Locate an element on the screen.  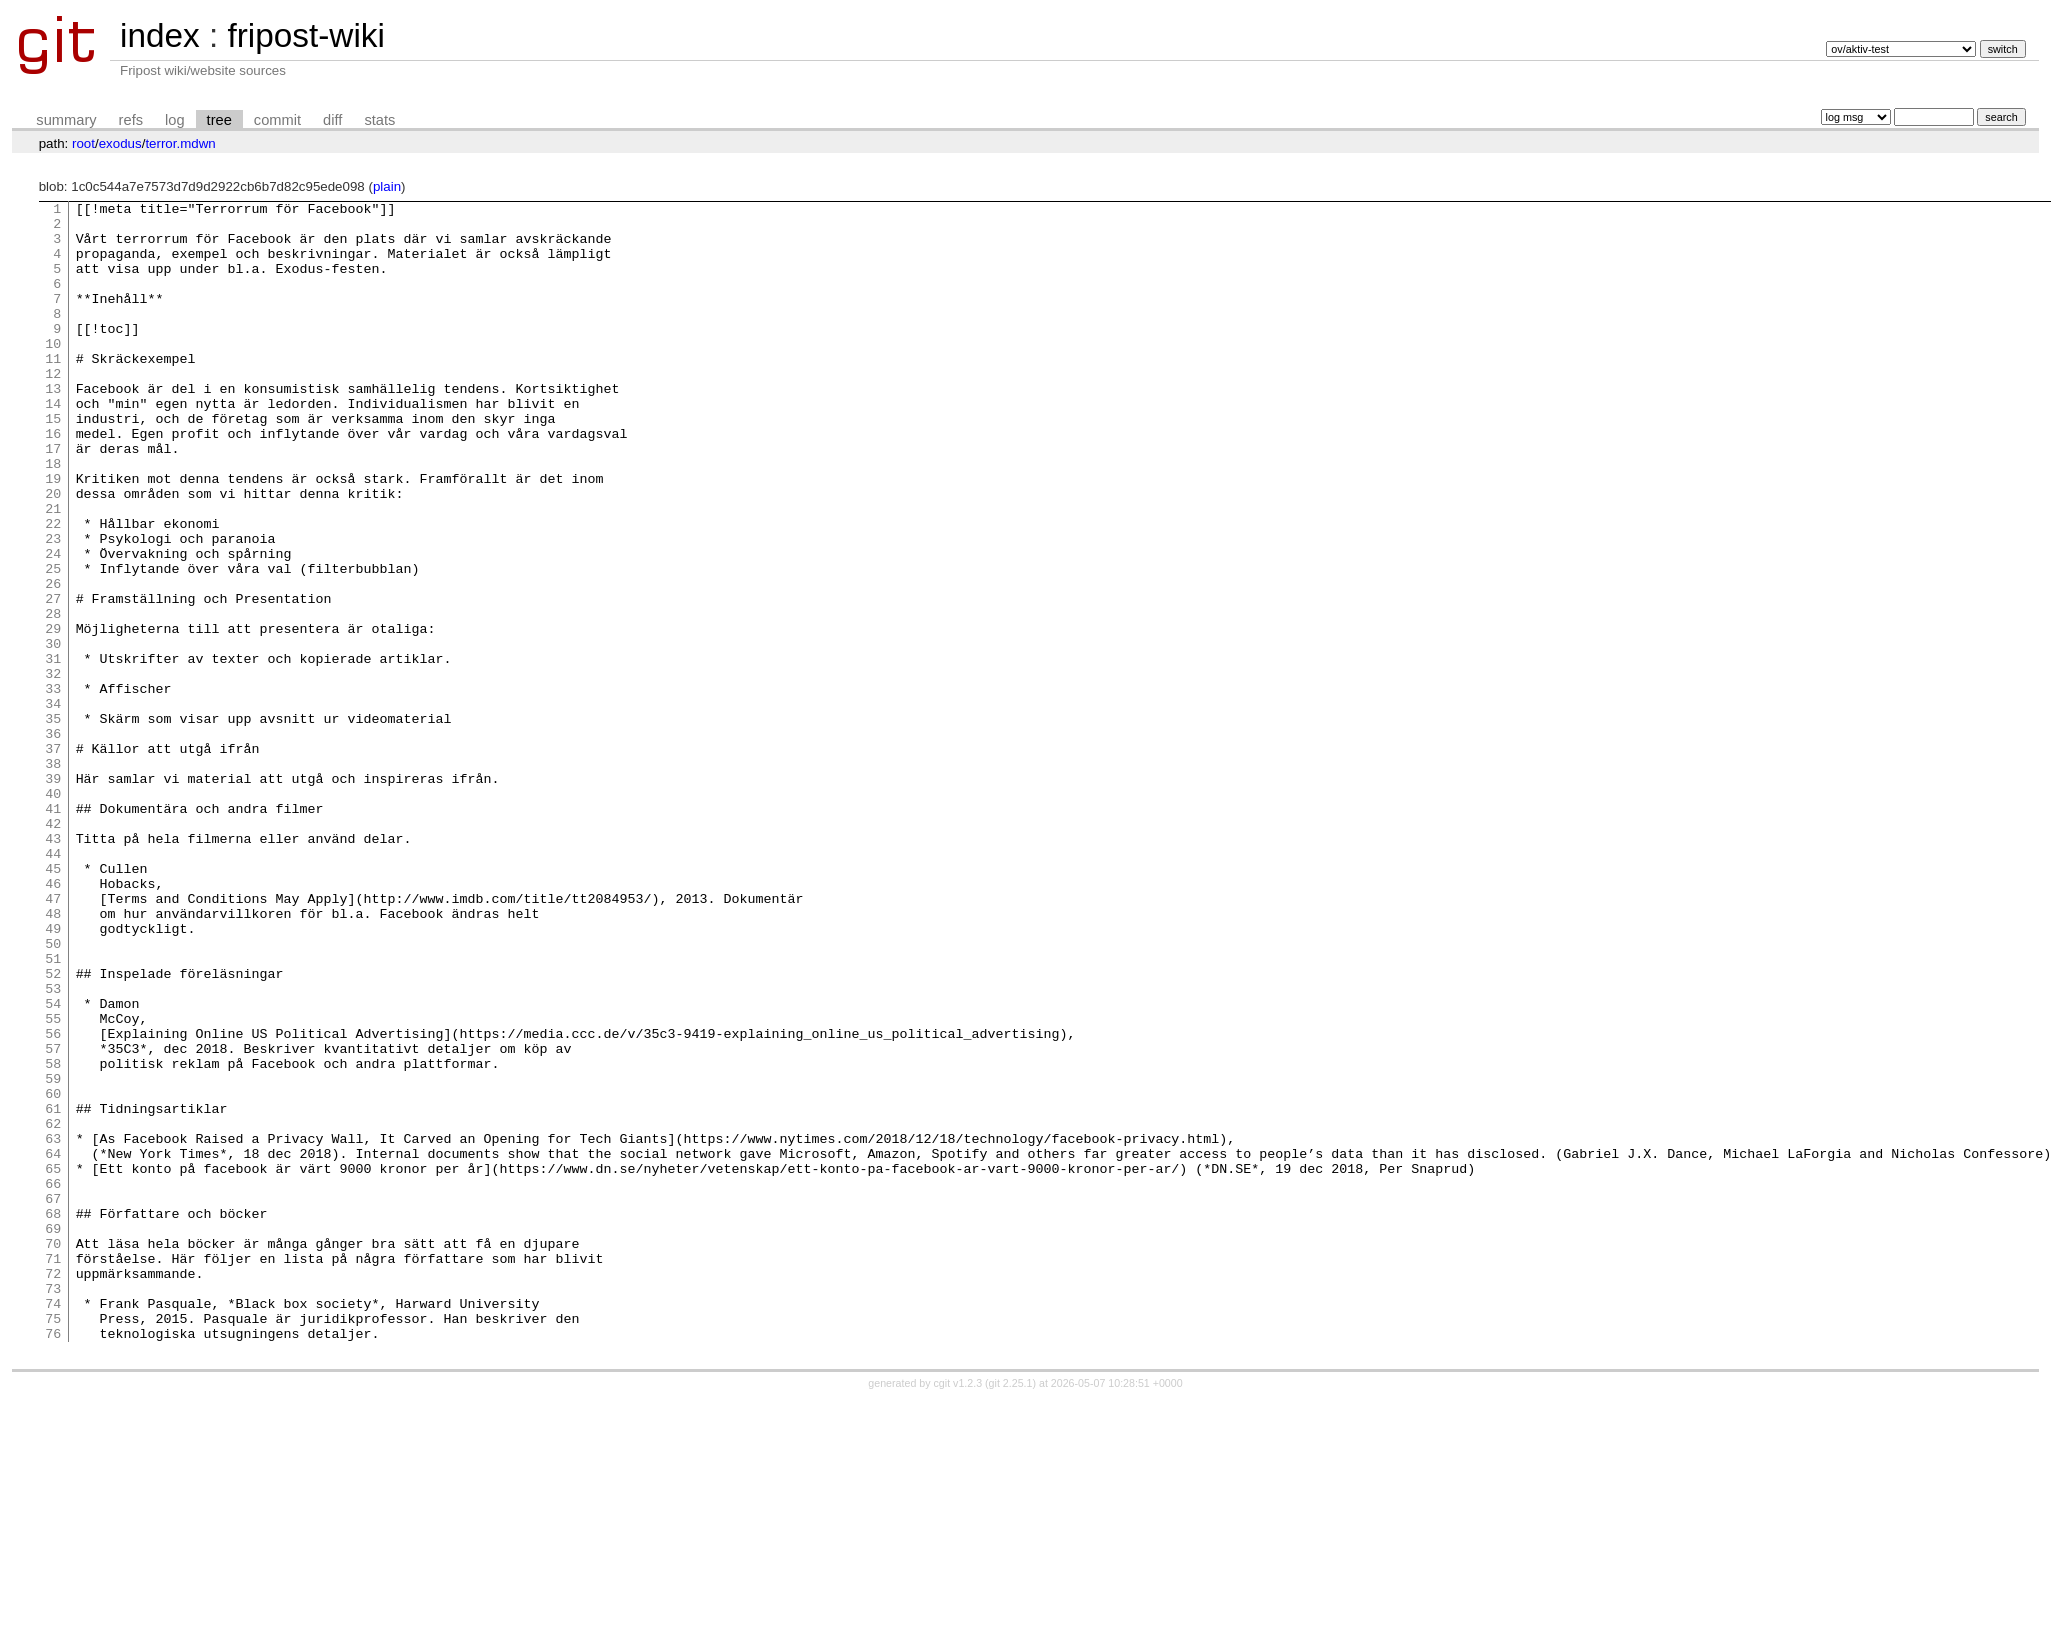
tree is located at coordinates (219, 120).